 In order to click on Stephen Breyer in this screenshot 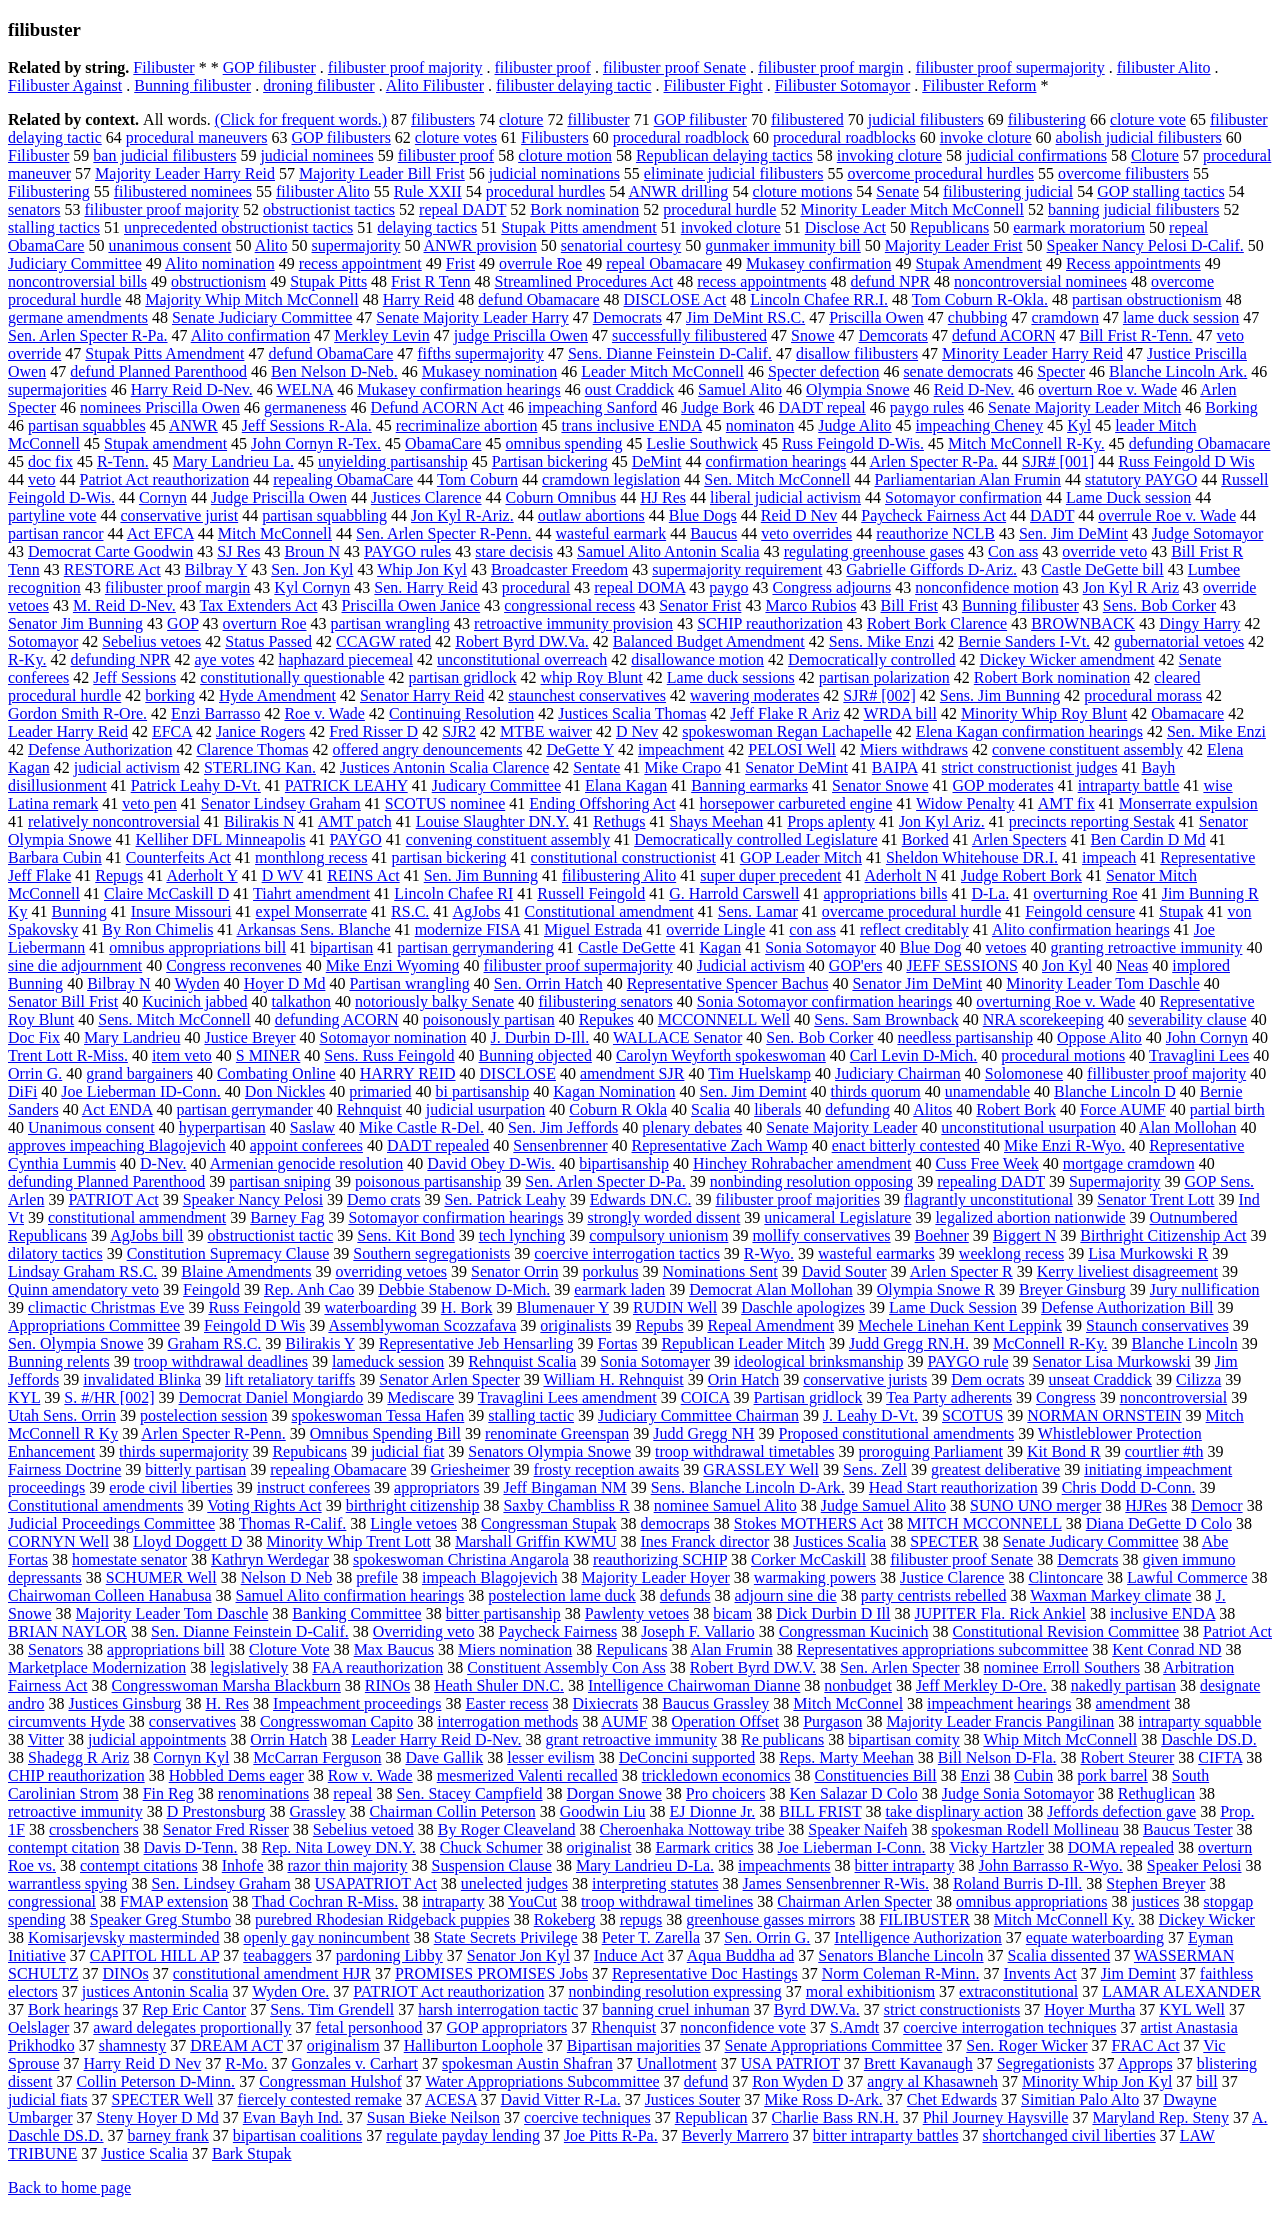, I will do `click(1155, 1883)`.